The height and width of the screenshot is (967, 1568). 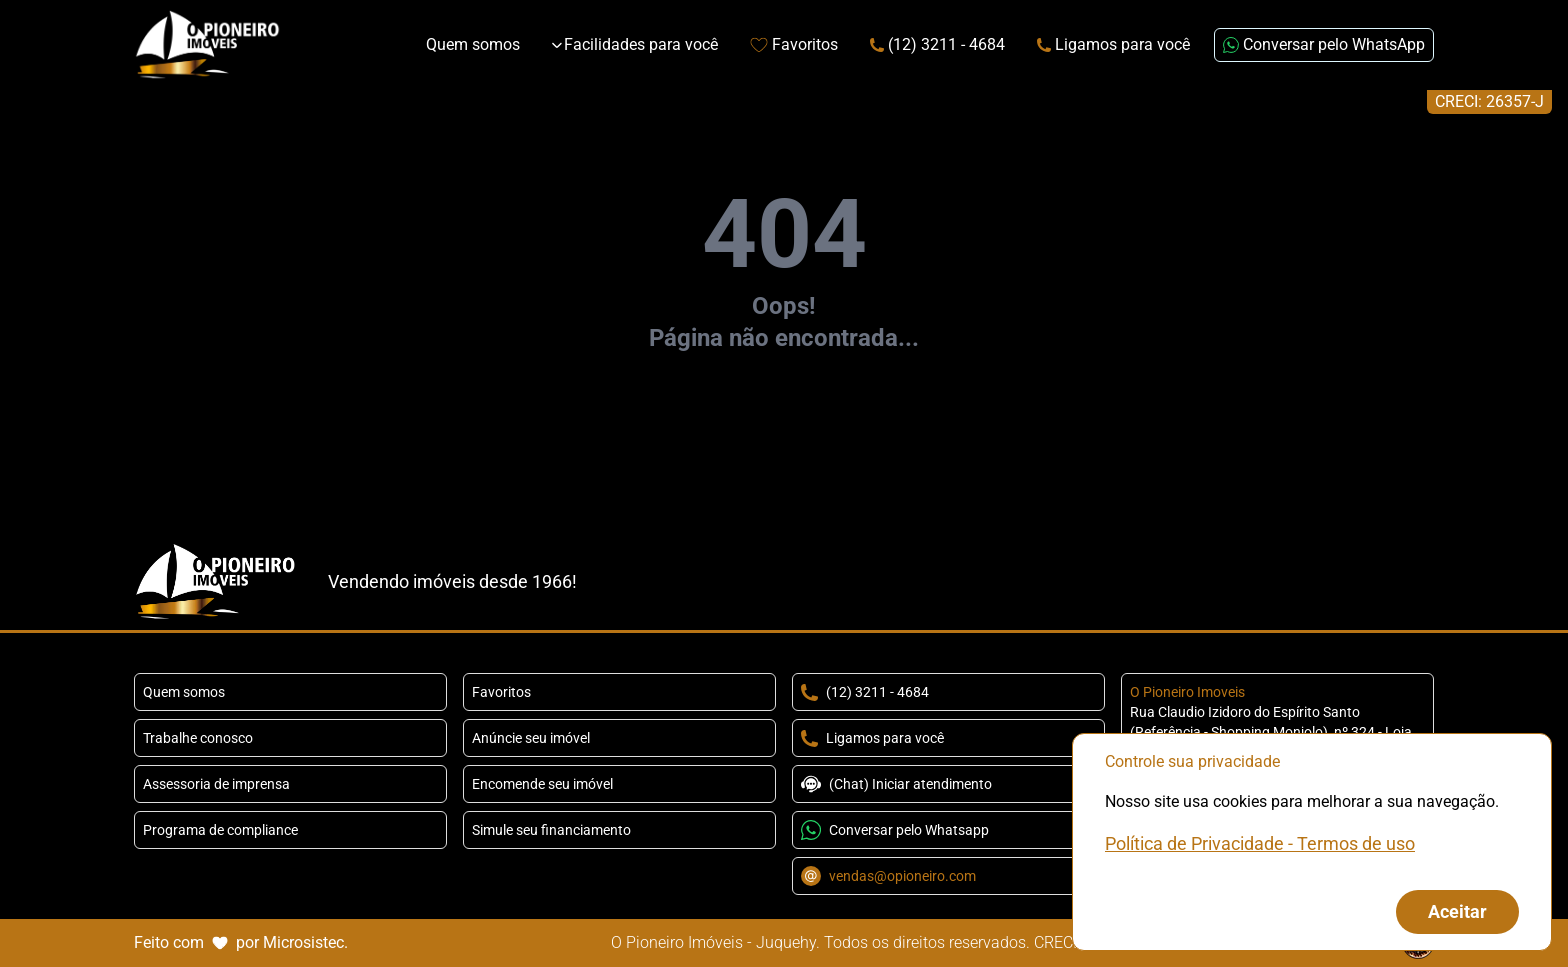 I want to click on Encomende seu imóvel, so click(x=542, y=784).